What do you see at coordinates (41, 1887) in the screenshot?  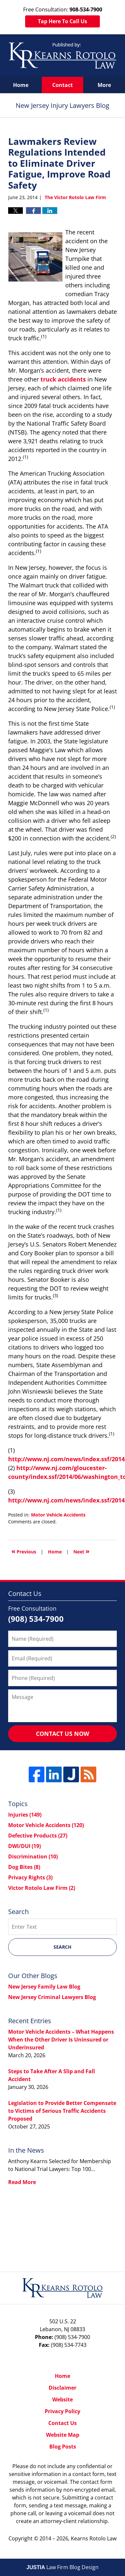 I see `Victor Rotolo Law Firm` at bounding box center [41, 1887].